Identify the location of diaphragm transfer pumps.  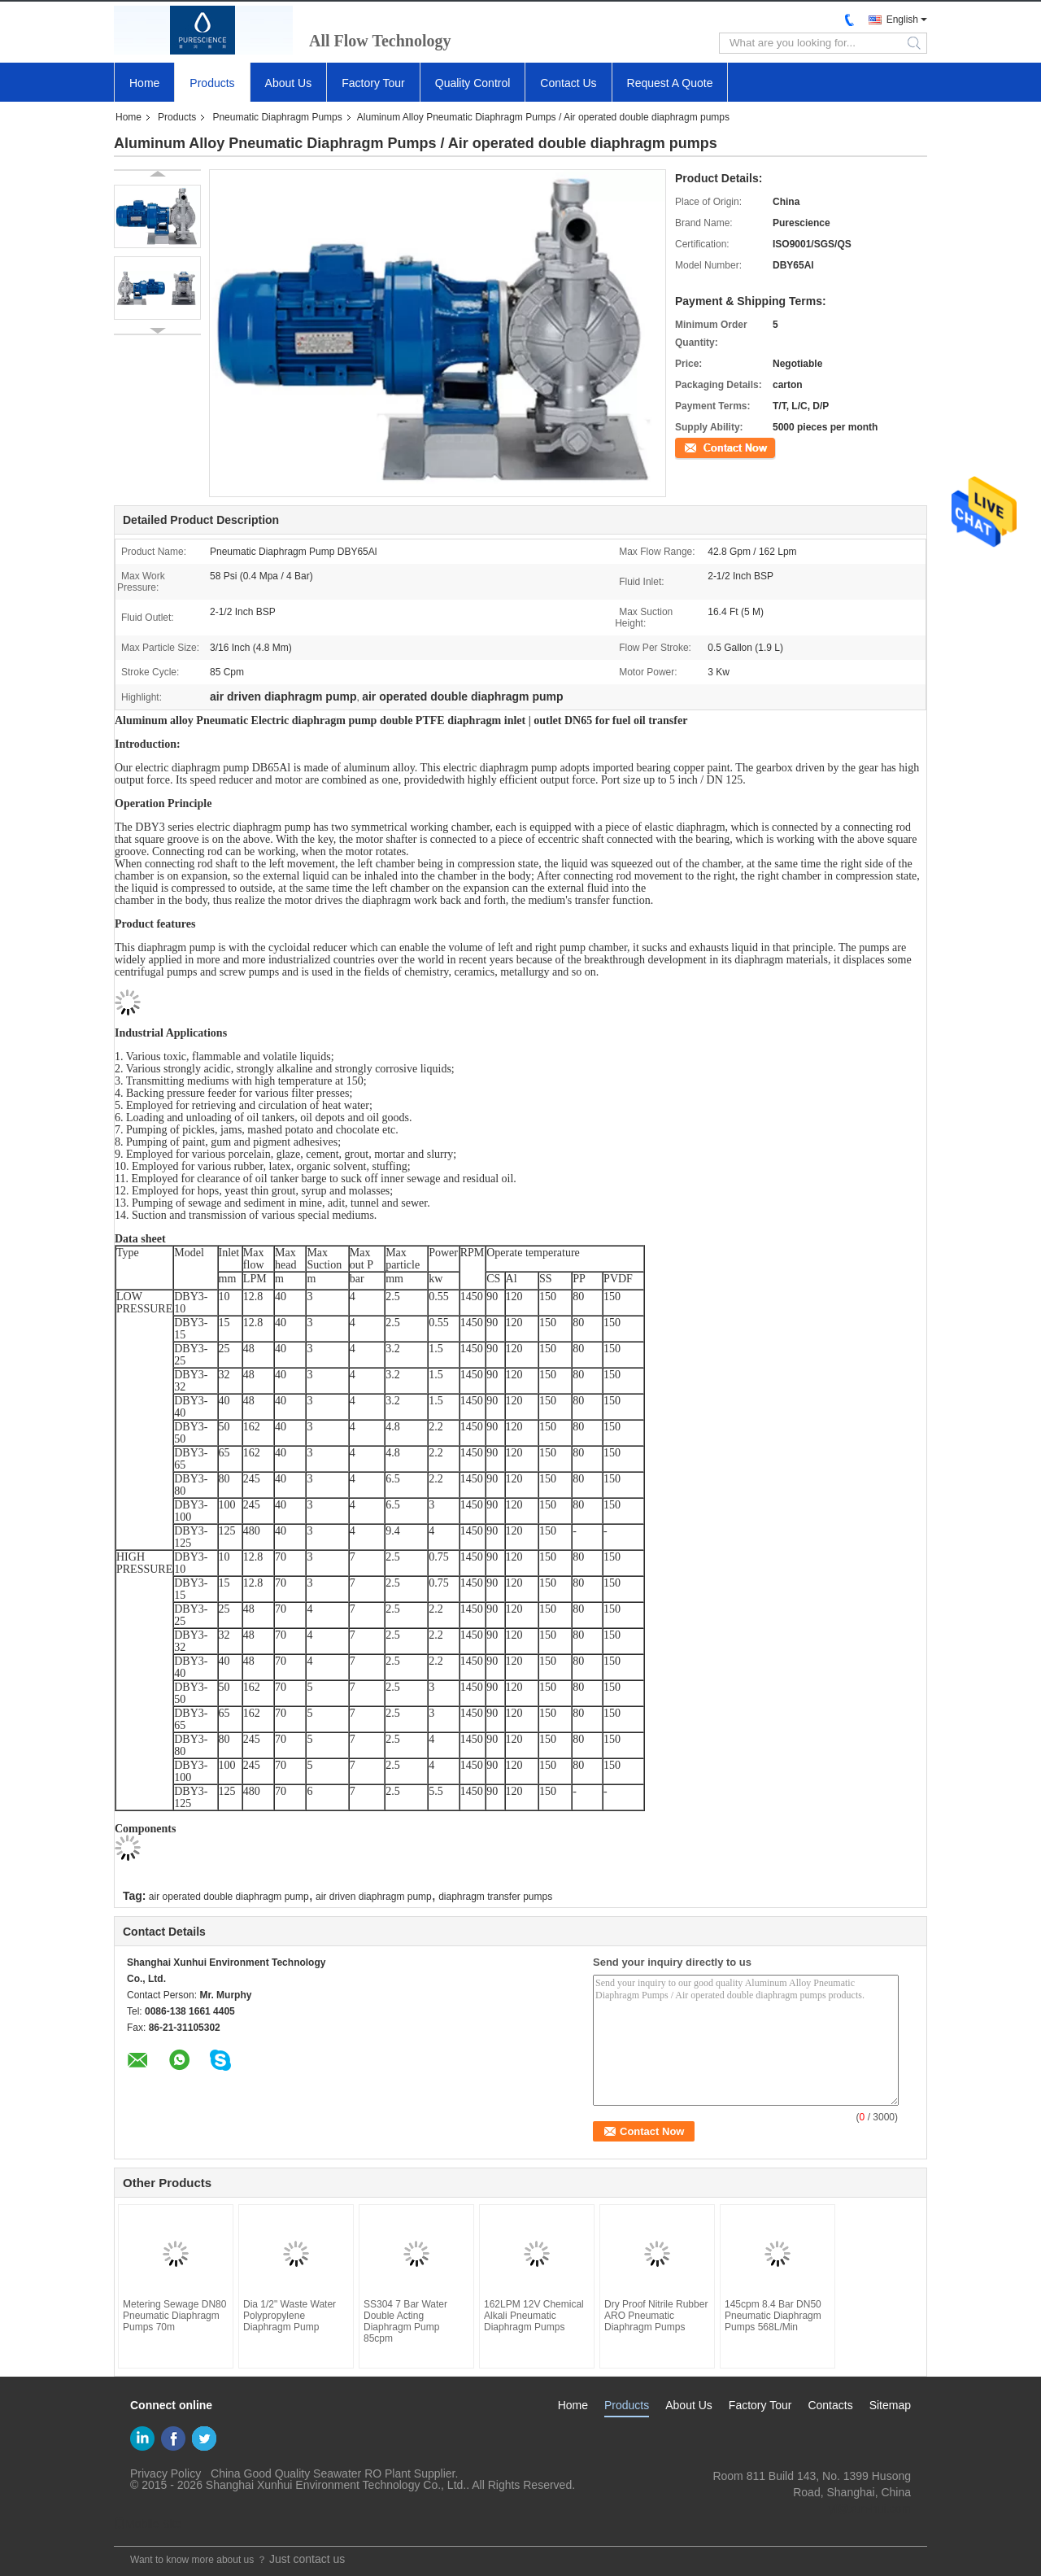
(495, 1896).